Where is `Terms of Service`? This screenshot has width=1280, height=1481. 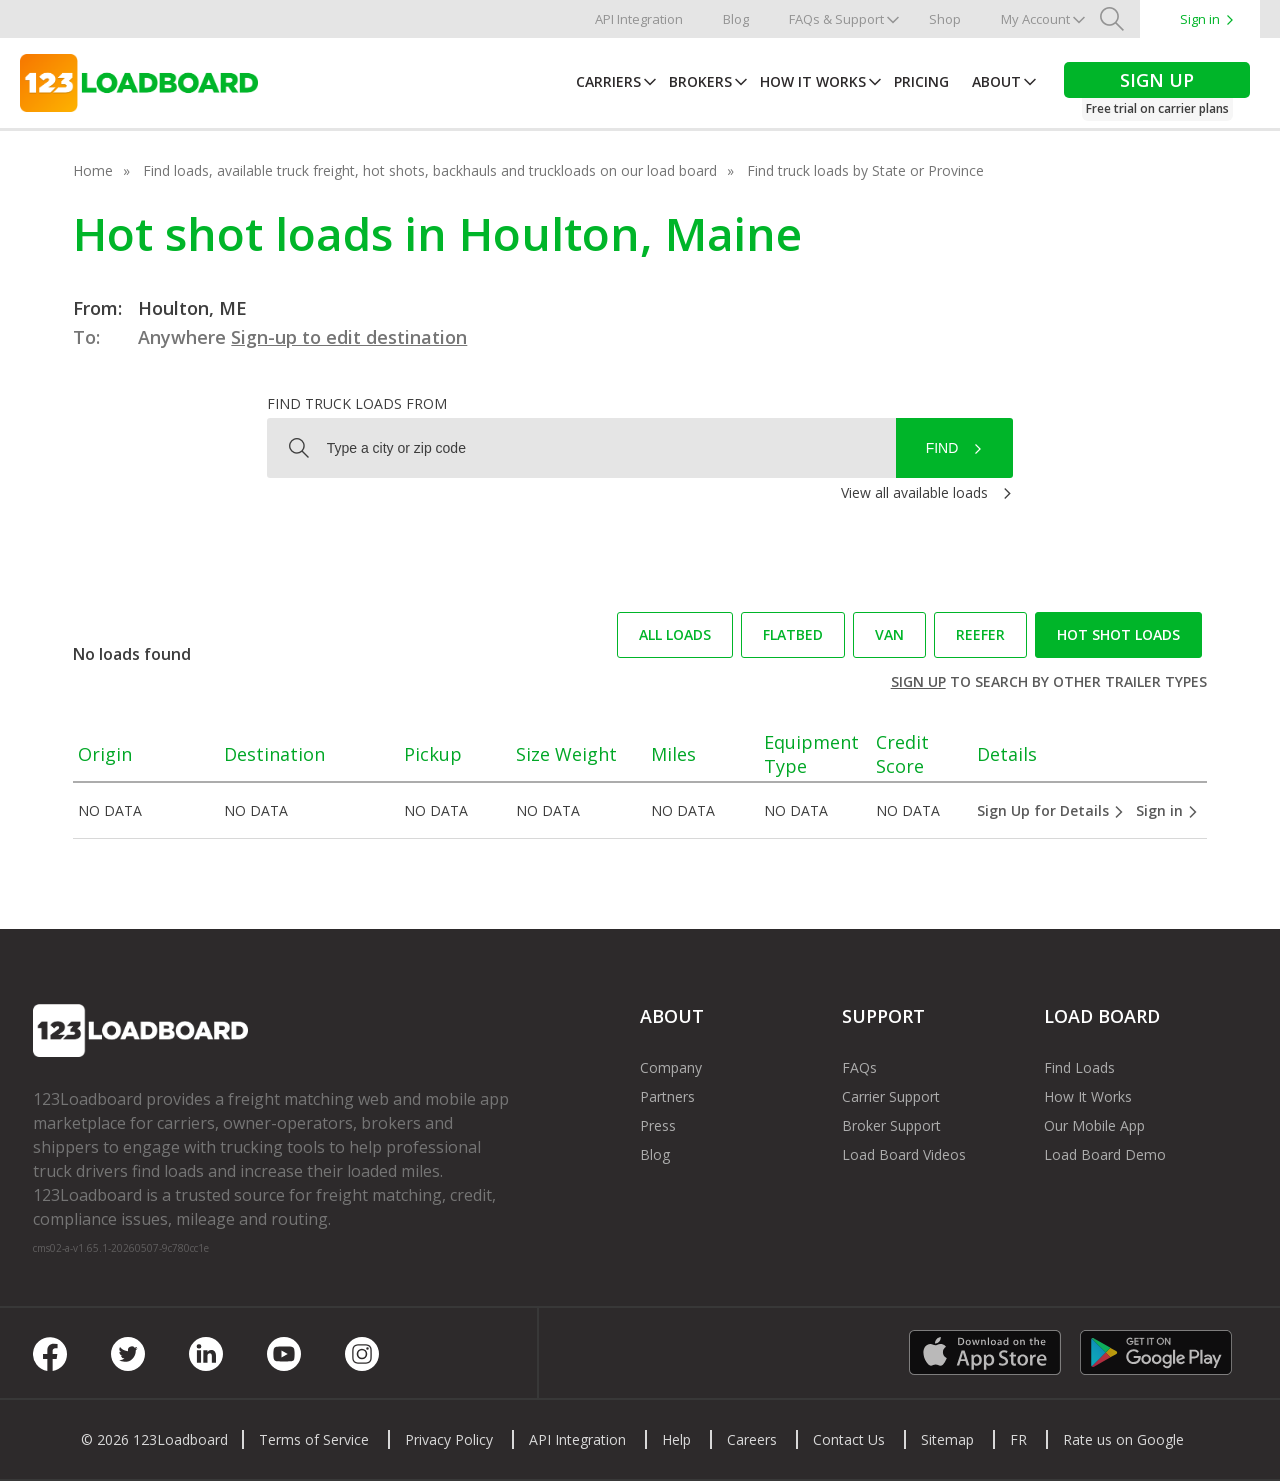 Terms of Service is located at coordinates (314, 1439).